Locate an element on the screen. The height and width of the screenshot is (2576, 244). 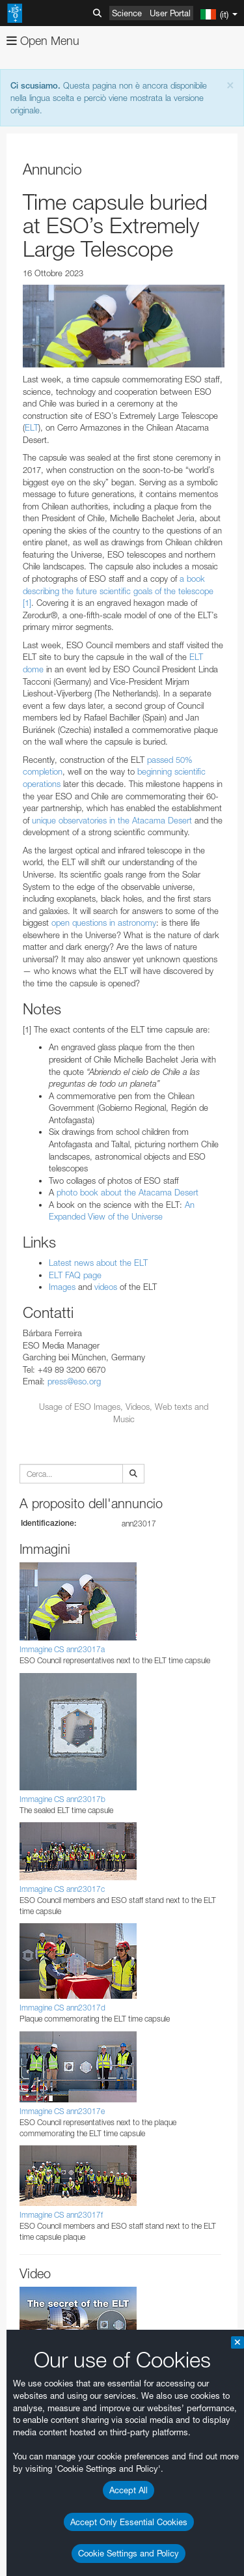
ELT is located at coordinates (31, 427).